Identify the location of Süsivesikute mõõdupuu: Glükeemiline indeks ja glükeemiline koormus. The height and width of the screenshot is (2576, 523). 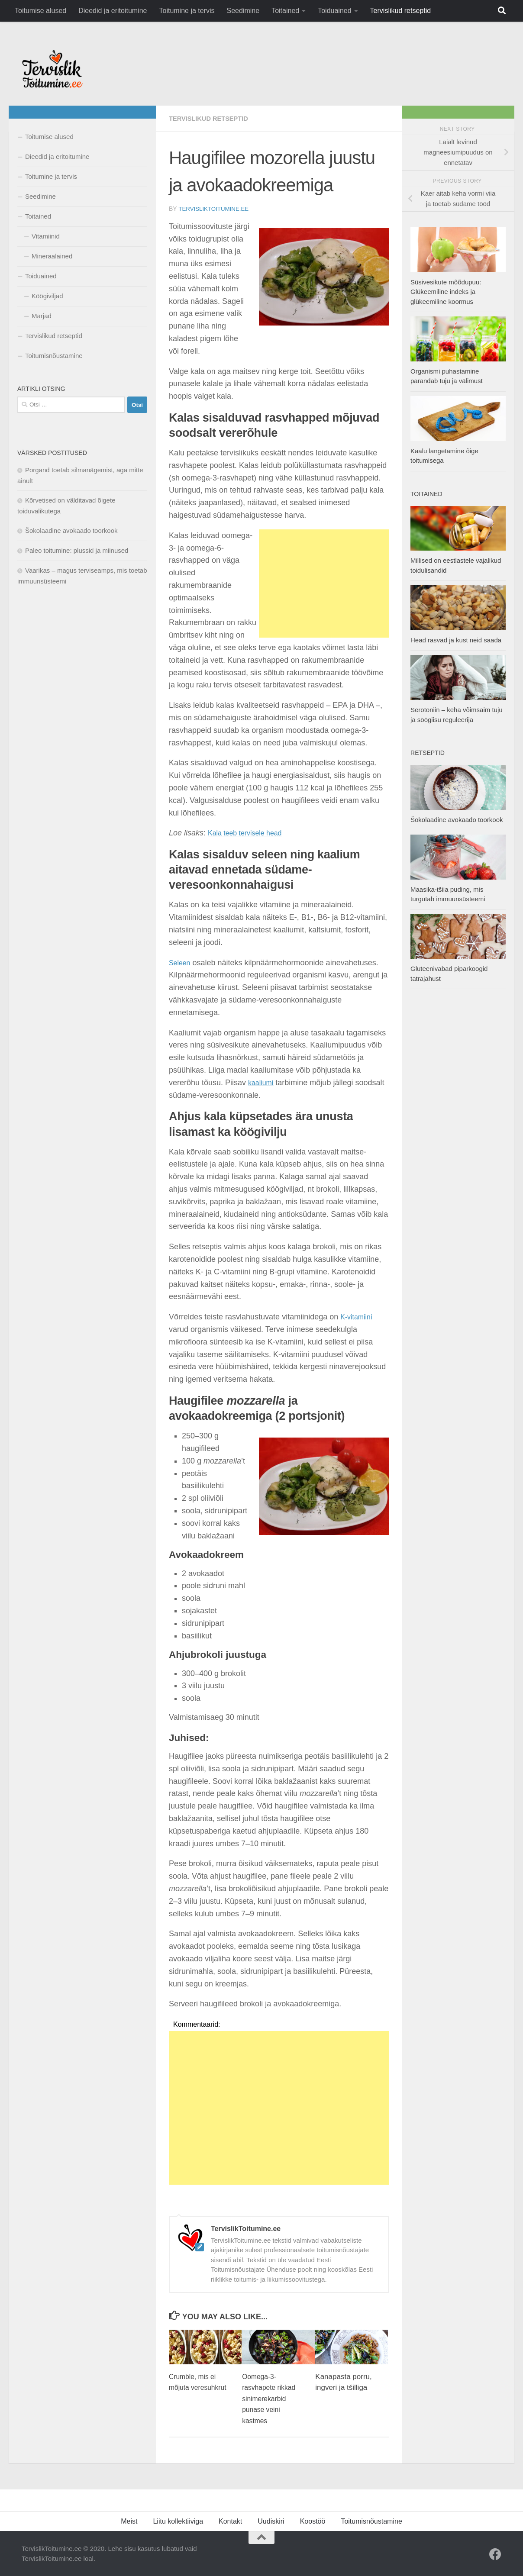
(445, 291).